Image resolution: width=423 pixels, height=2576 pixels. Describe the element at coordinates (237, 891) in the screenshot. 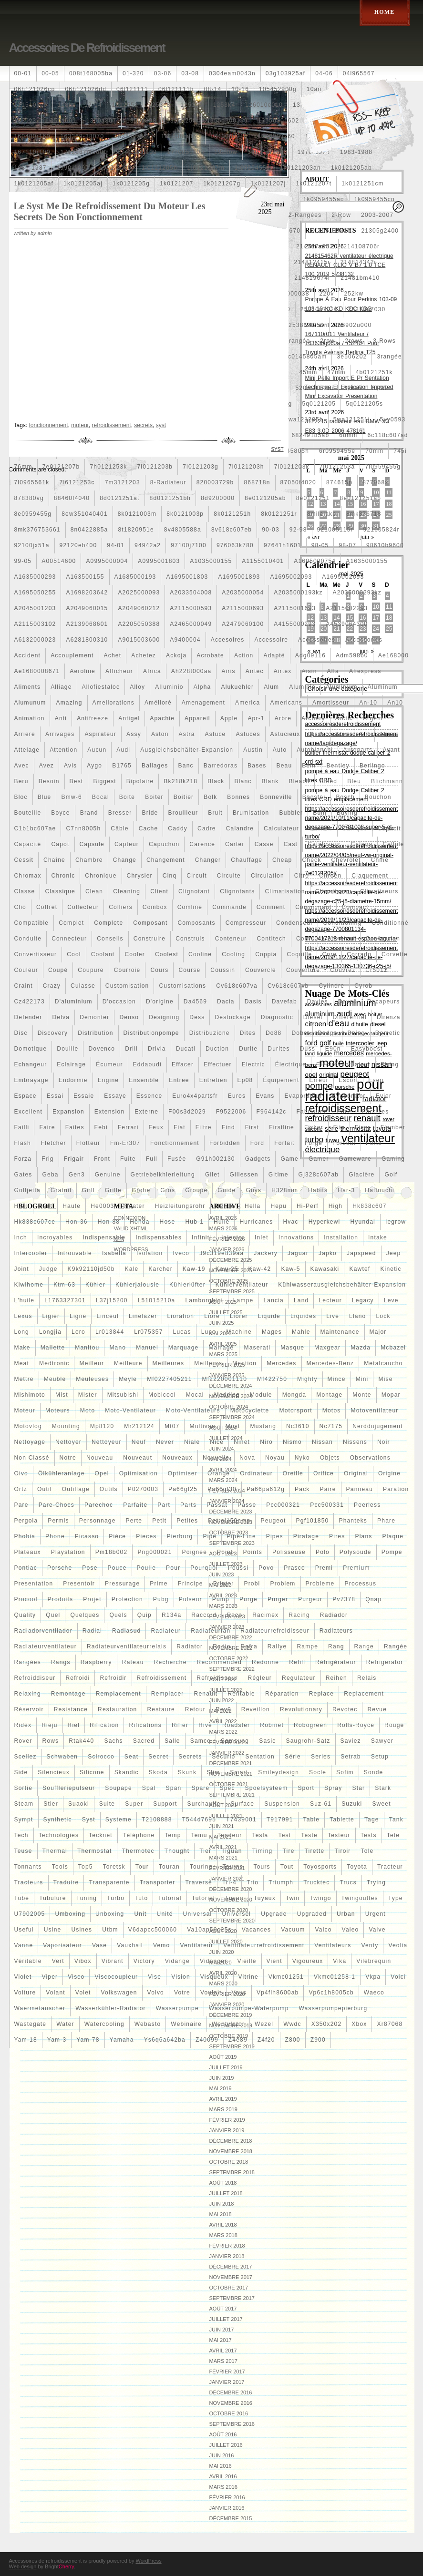

I see `clignotants` at that location.